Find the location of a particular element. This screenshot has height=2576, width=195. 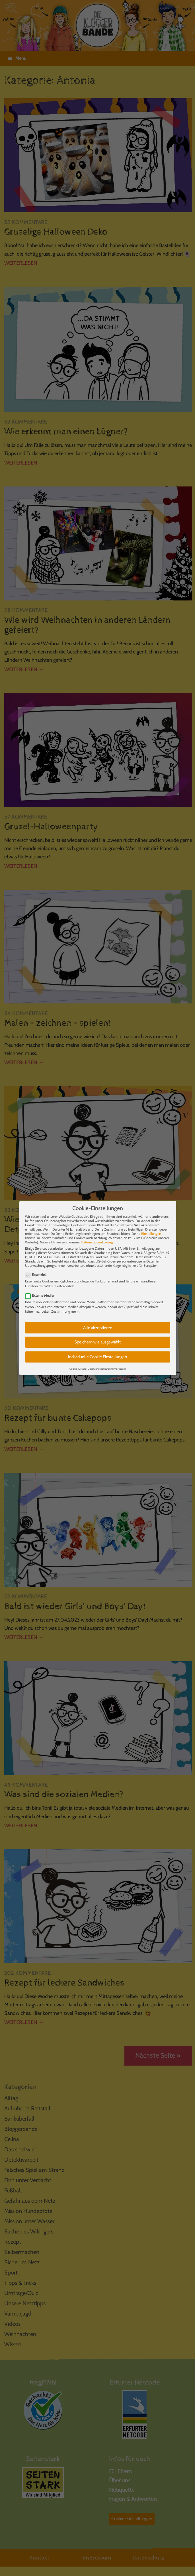

Speichern wie ausgewählt [button] is located at coordinates (97, 1337).